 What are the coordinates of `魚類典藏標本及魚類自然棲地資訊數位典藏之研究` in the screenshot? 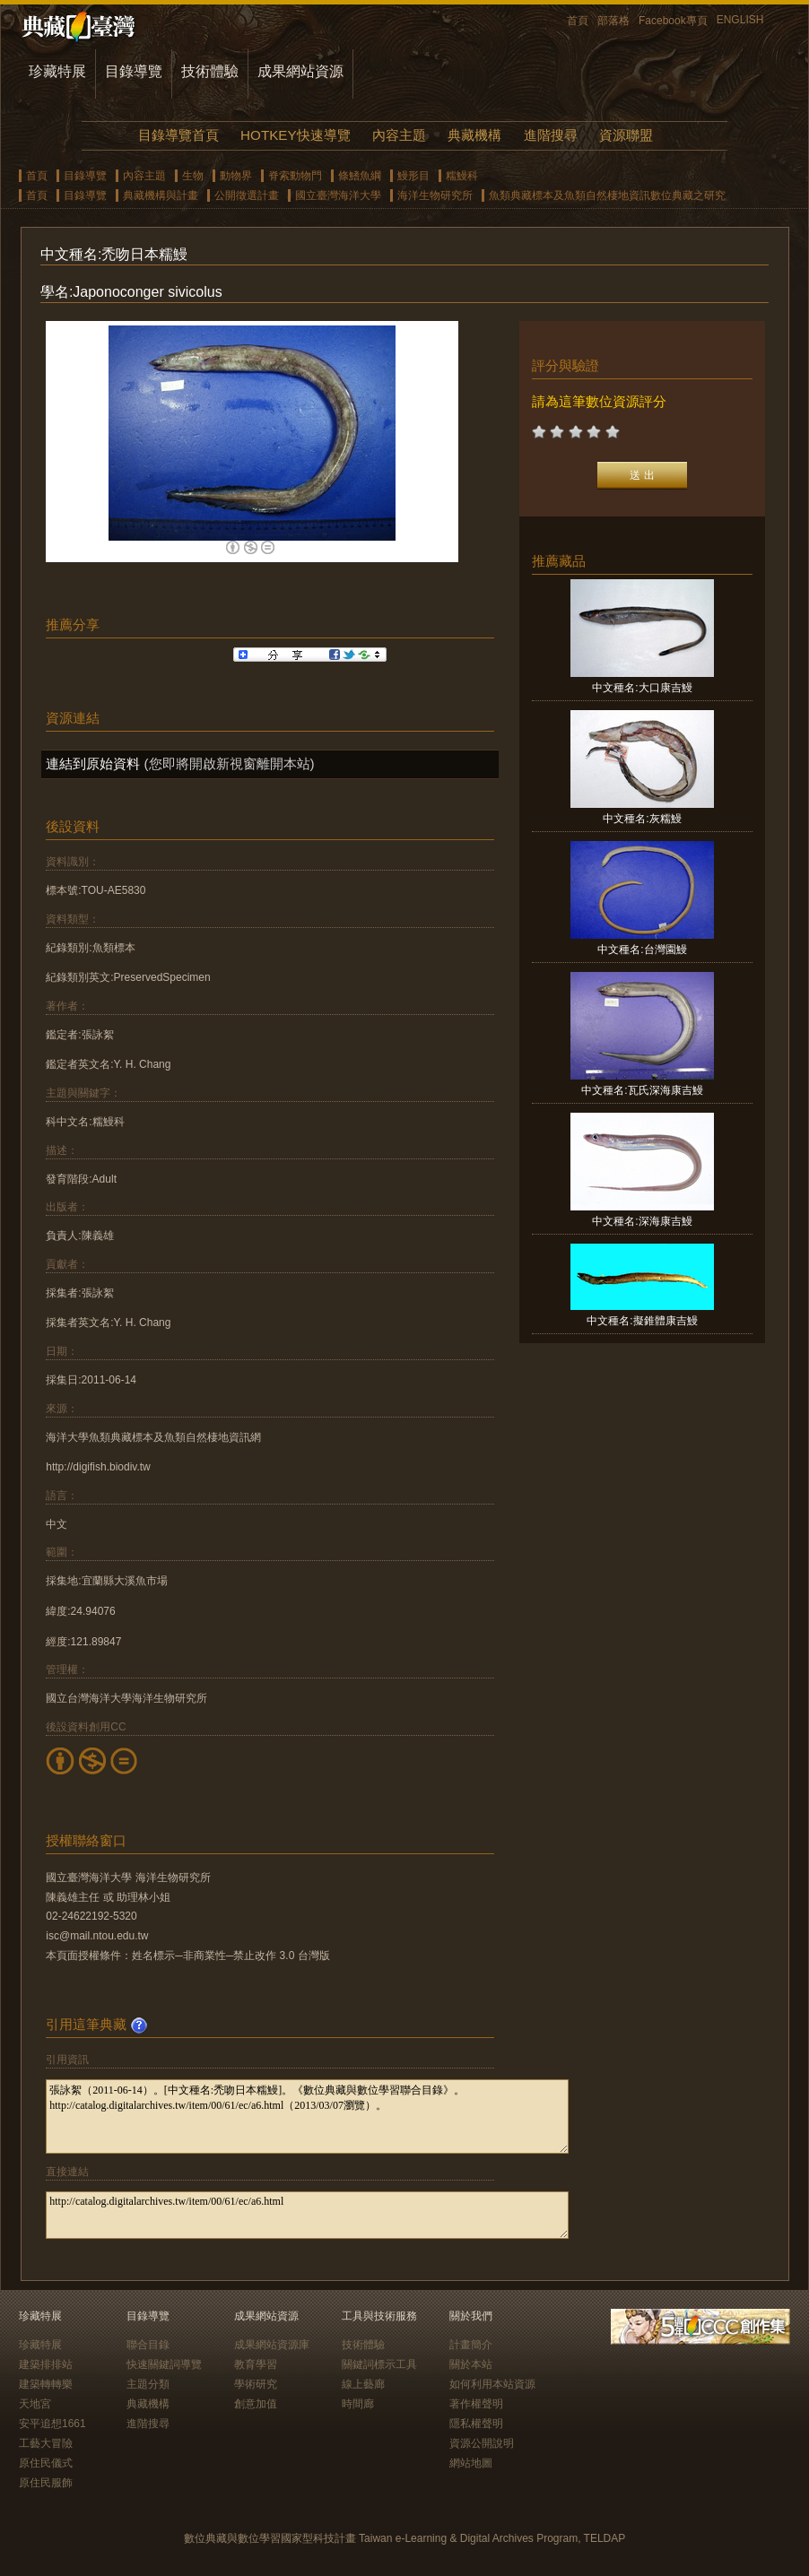 It's located at (607, 195).